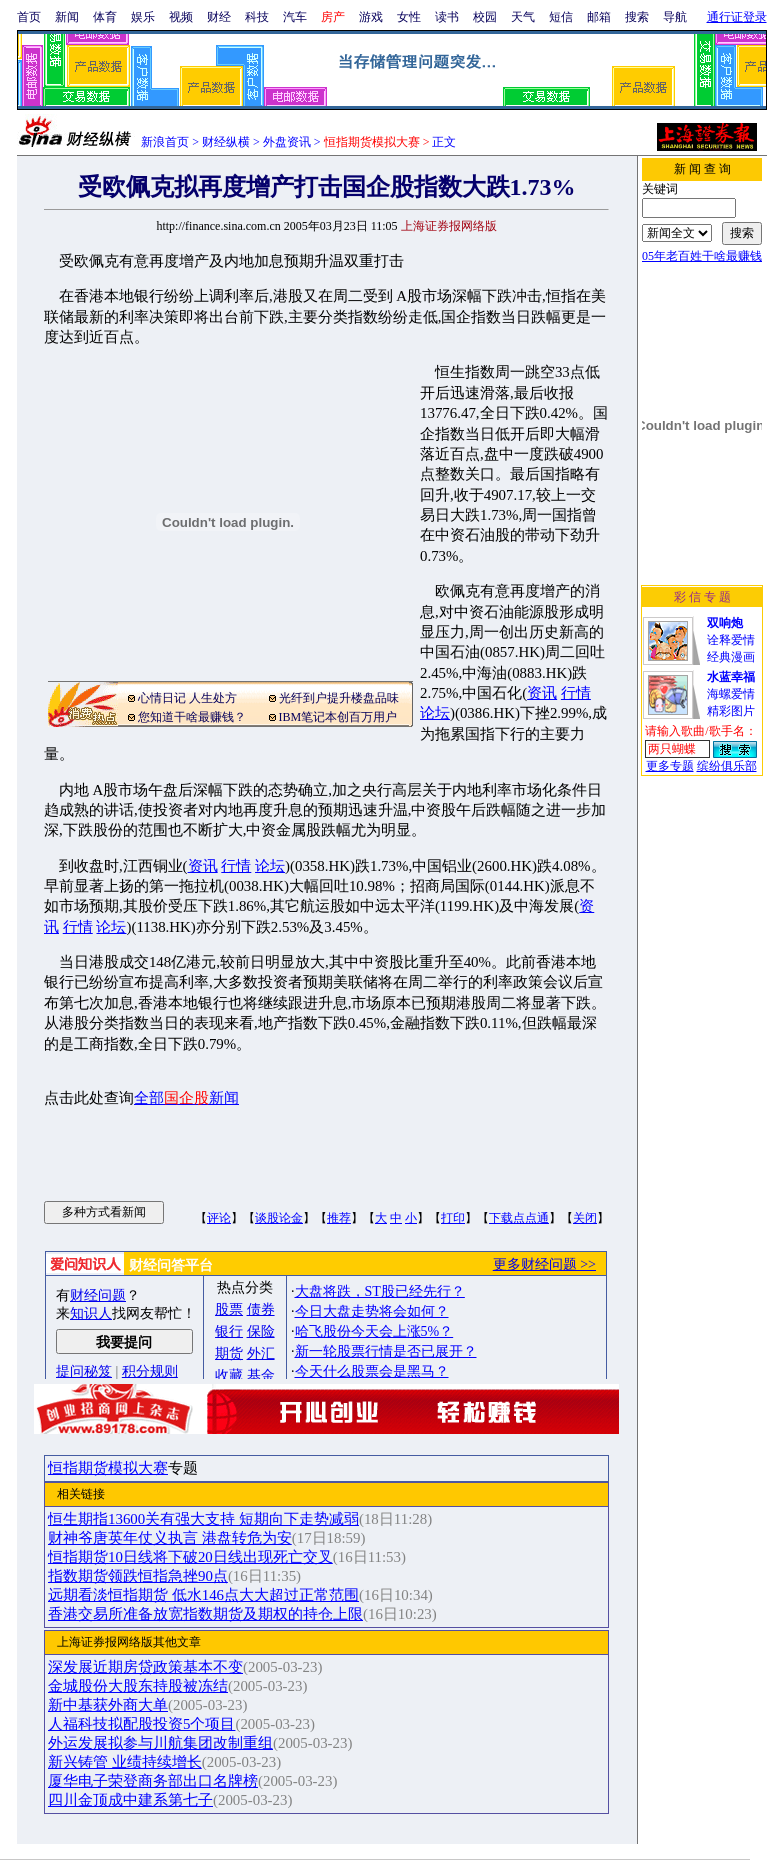 Image resolution: width=783 pixels, height=1864 pixels. I want to click on 资讯, so click(542, 693).